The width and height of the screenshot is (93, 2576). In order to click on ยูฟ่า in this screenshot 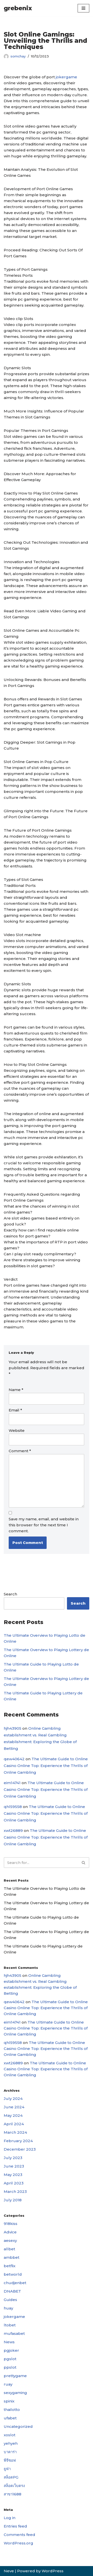, I will do `click(7, 2468)`.